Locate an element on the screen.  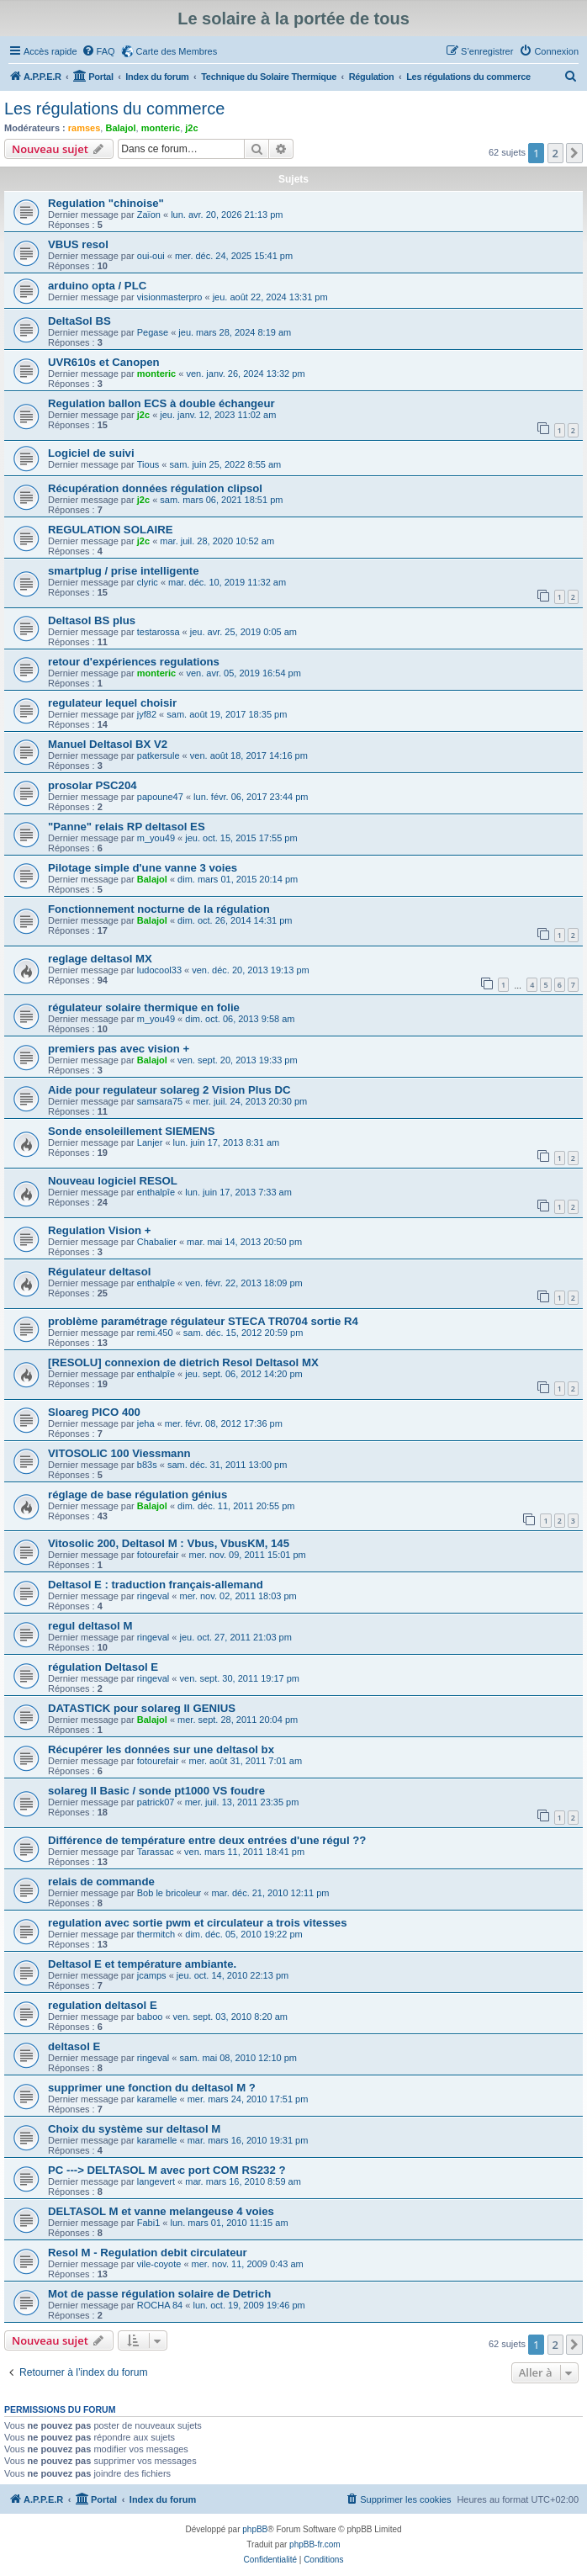
REGULATION SOLAIRE is located at coordinates (110, 529).